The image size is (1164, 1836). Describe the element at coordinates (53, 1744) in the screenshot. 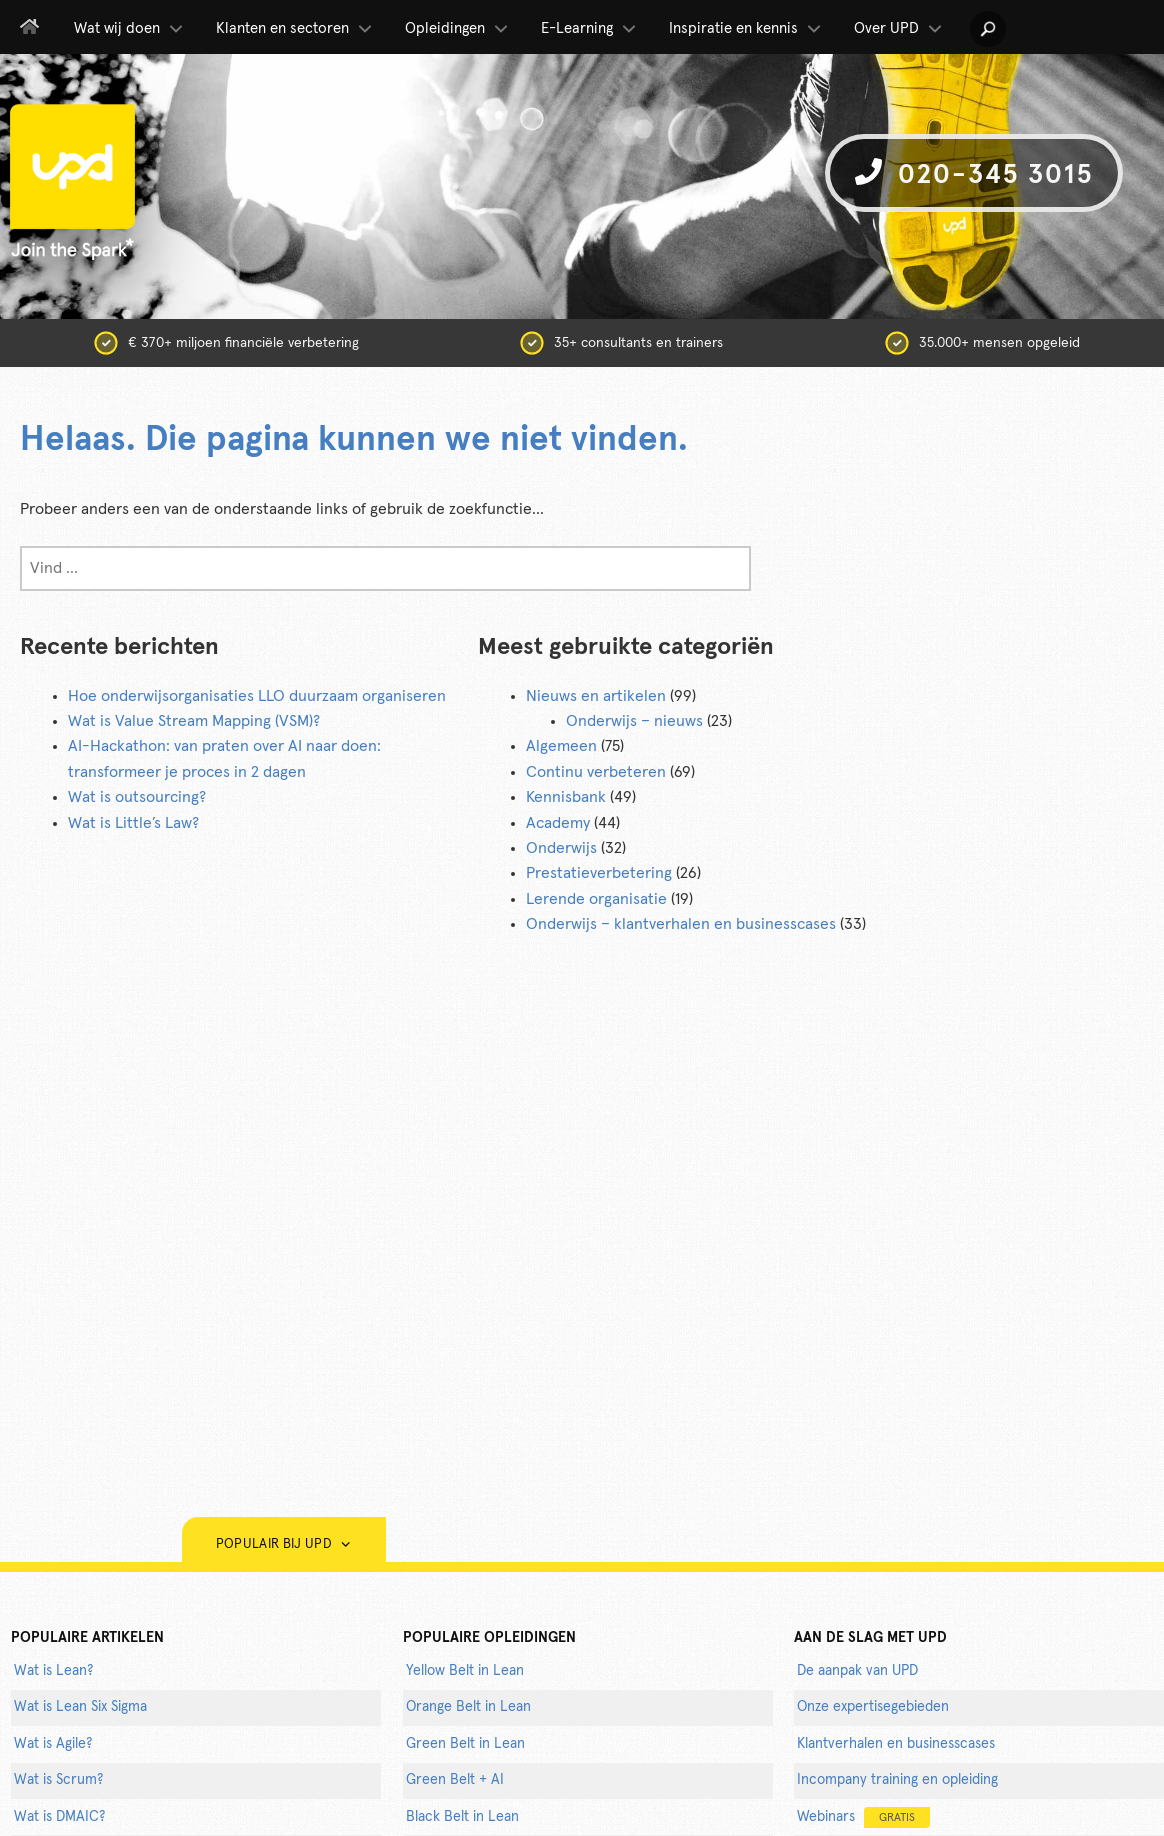

I see `Wat is Agile?` at that location.